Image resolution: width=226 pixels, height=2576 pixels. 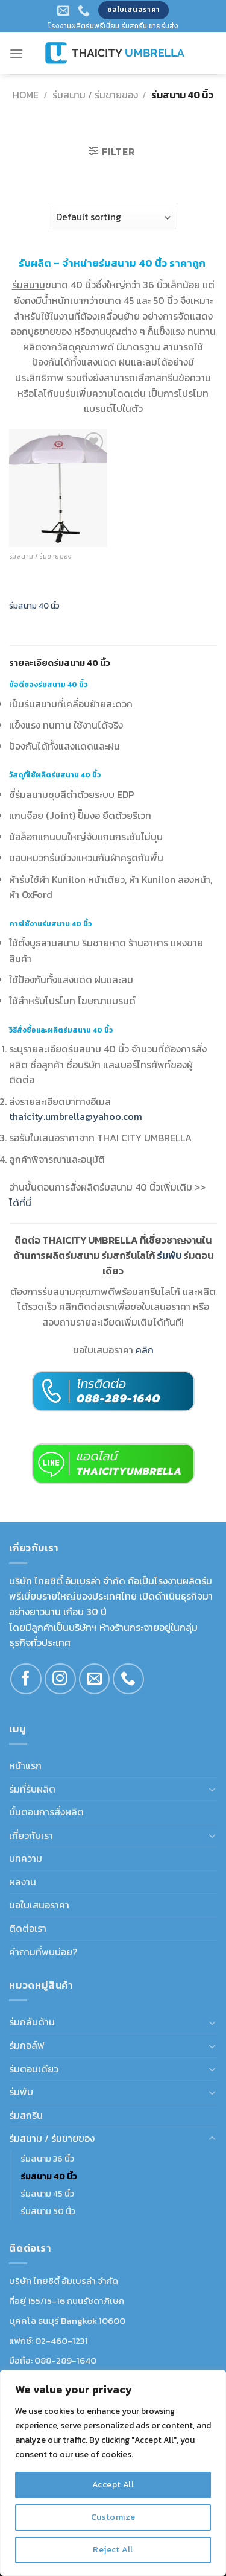 I want to click on ร่มสนาม 50 นิ้ว, so click(x=47, y=2211).